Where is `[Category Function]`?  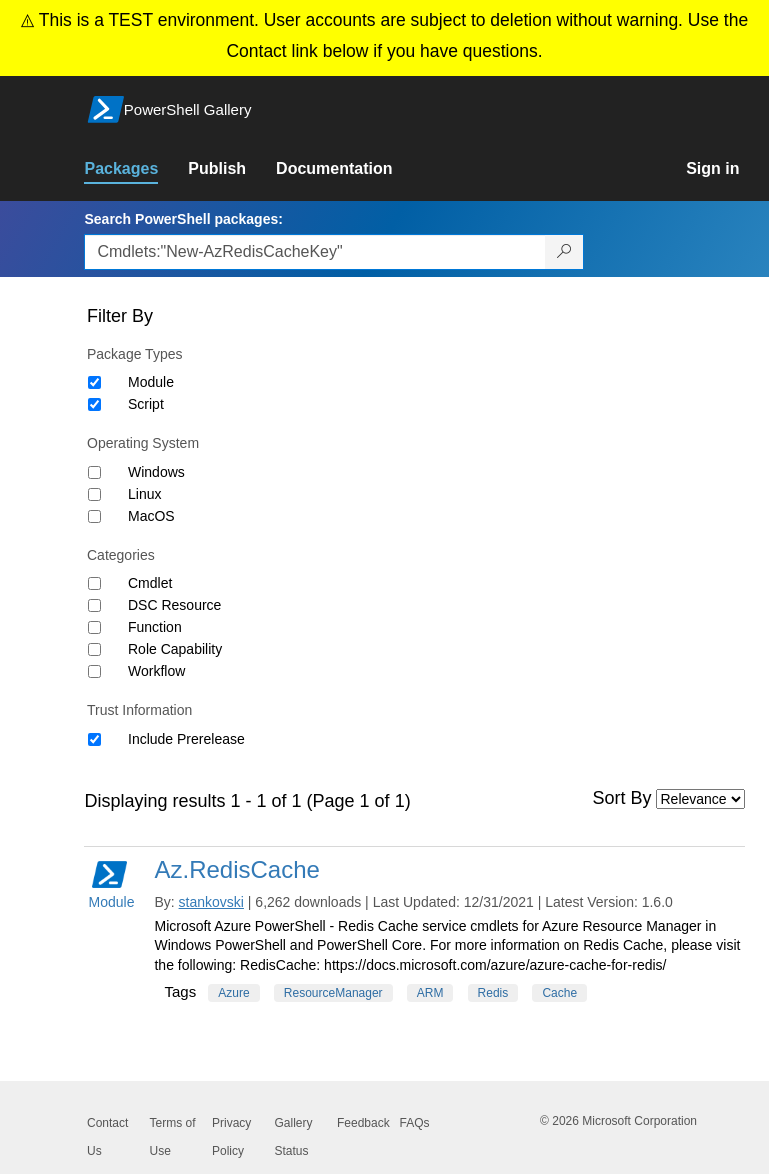
[Category Function] is located at coordinates (94, 627).